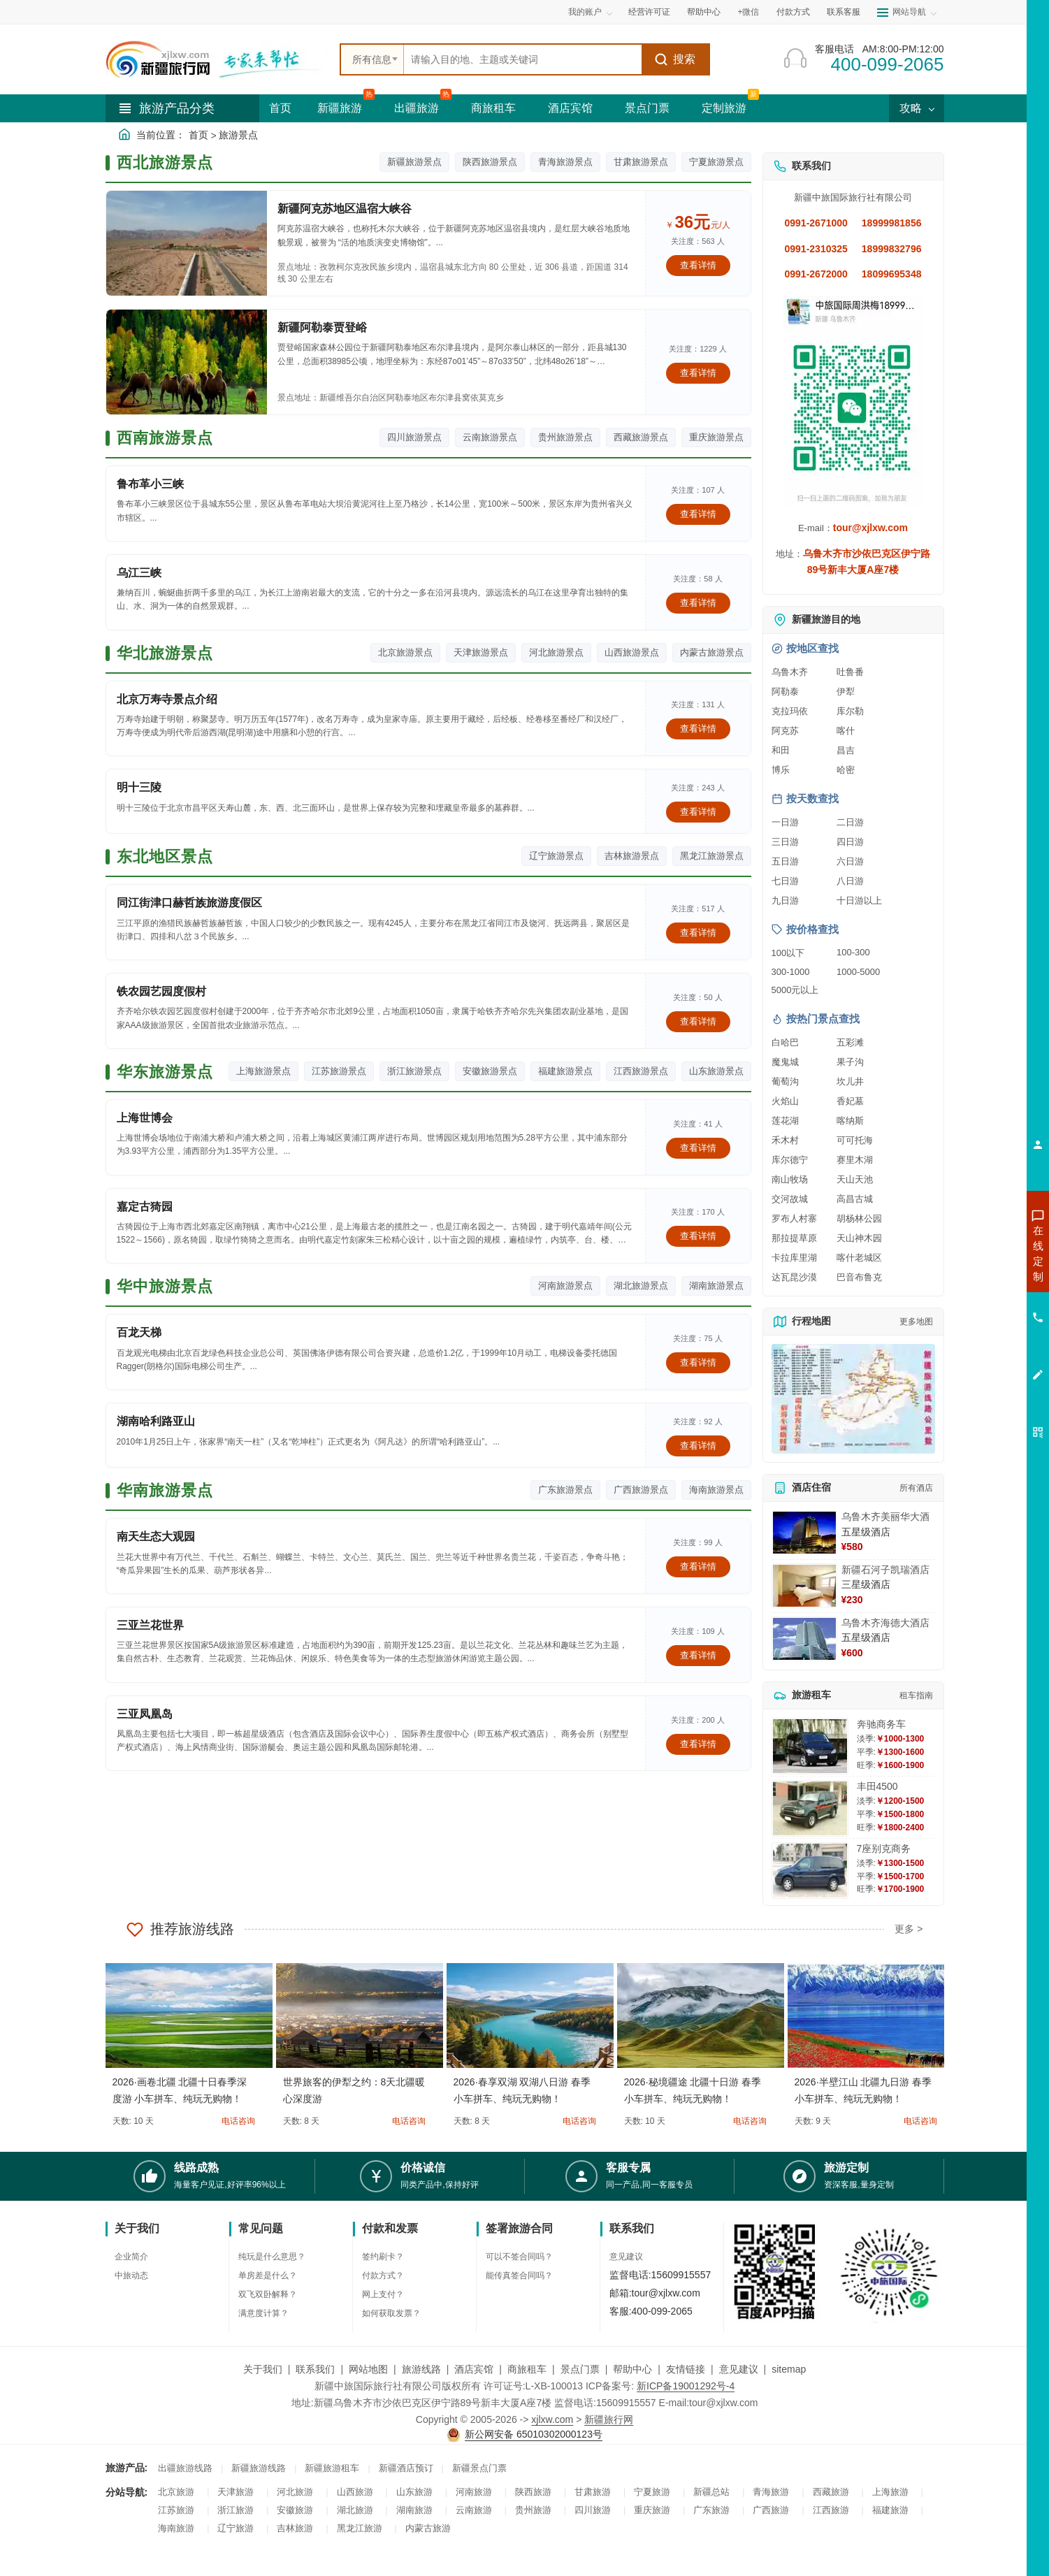 The height and width of the screenshot is (2576, 1049). Describe the element at coordinates (271, 2257) in the screenshot. I see `纯玩是什么意思？` at that location.